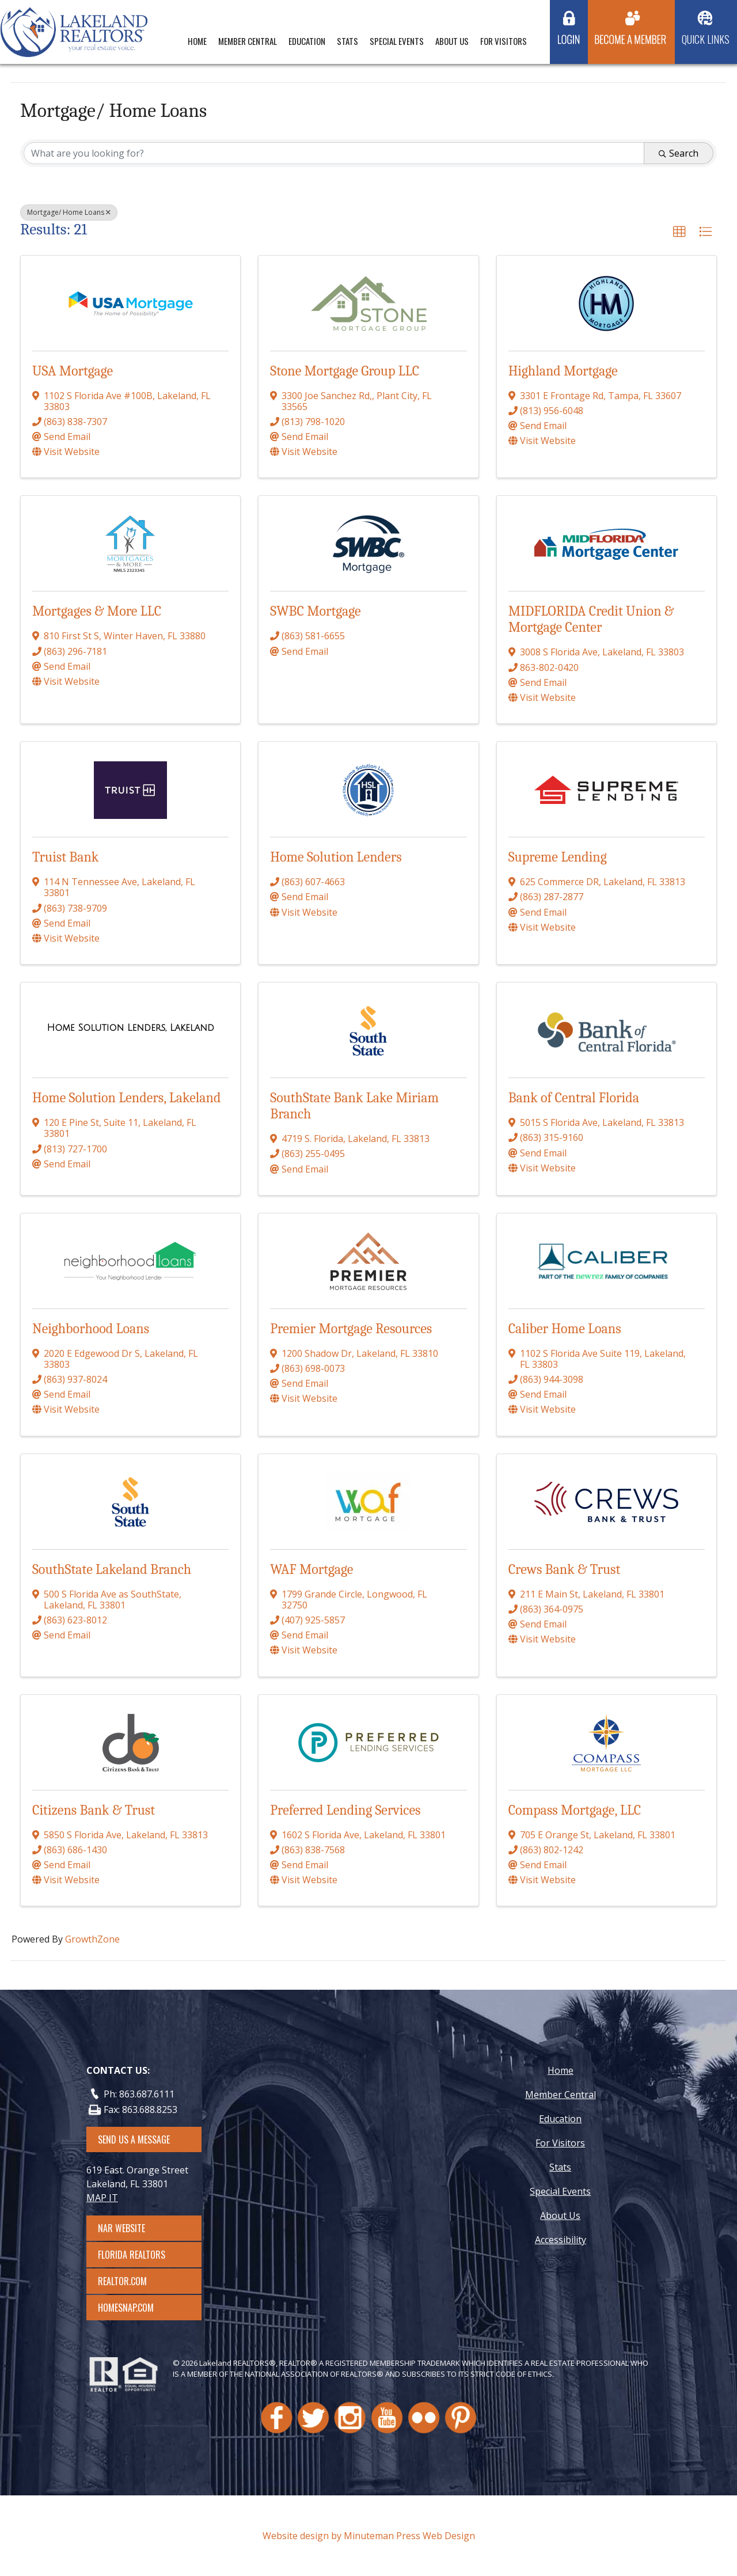 Image resolution: width=737 pixels, height=2576 pixels. What do you see at coordinates (452, 41) in the screenshot?
I see `About Us` at bounding box center [452, 41].